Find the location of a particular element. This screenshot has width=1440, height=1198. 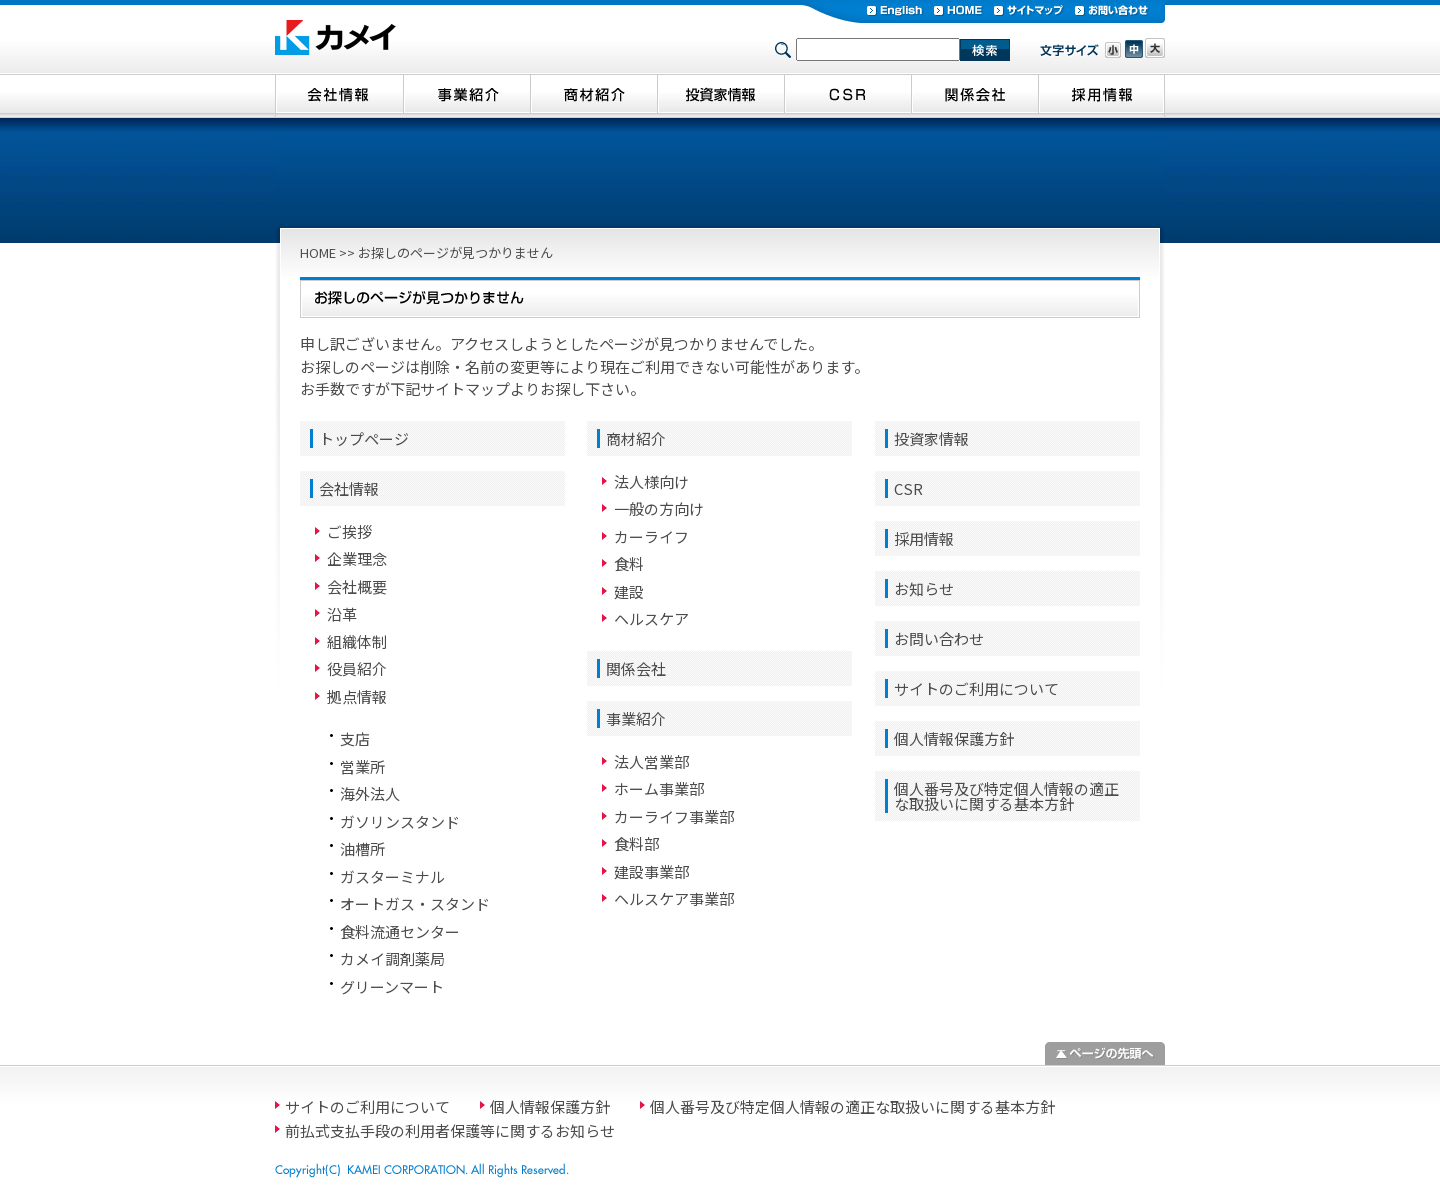

食料 is located at coordinates (629, 563).